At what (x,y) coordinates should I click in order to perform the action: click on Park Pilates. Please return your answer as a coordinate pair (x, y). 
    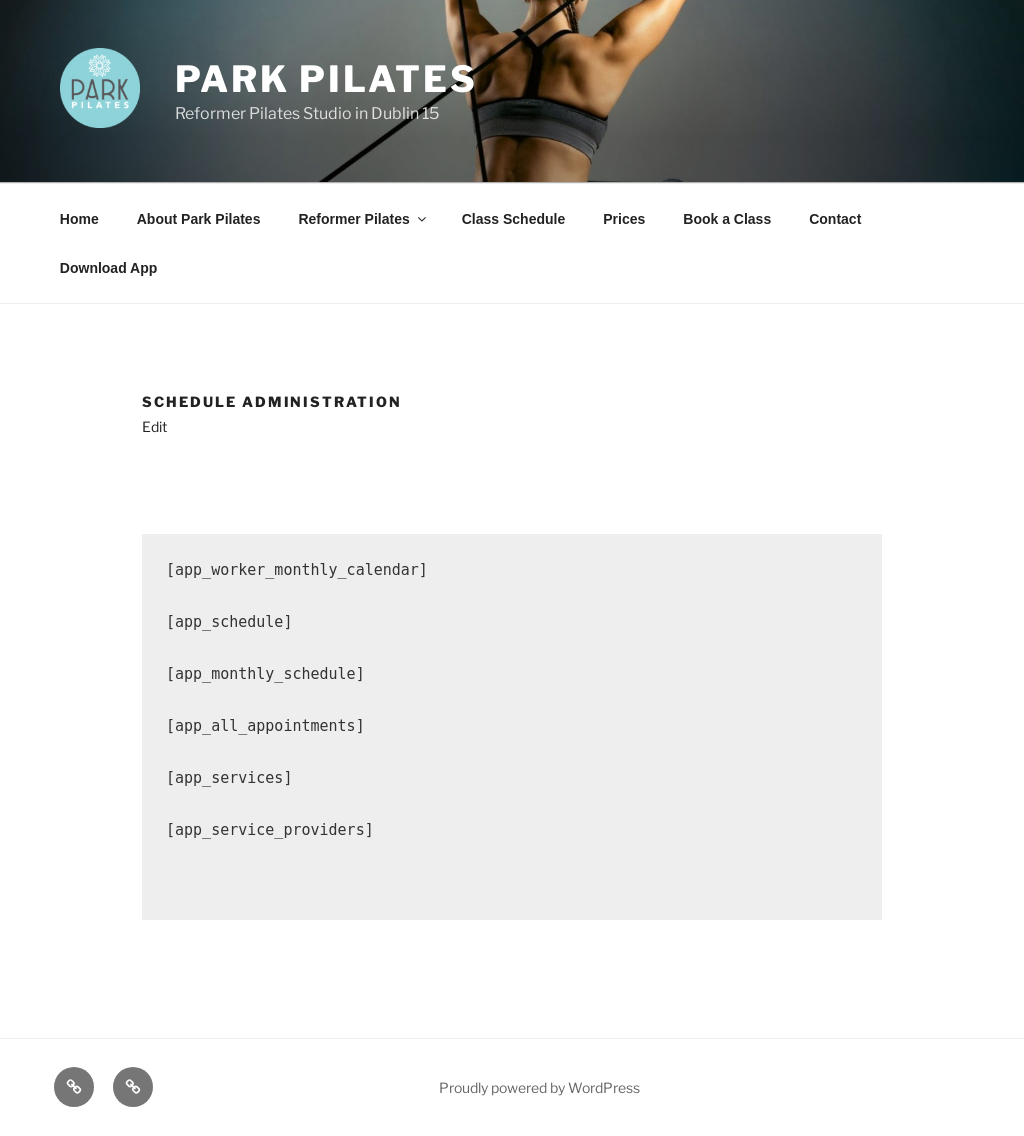
    Looking at the image, I should click on (326, 79).